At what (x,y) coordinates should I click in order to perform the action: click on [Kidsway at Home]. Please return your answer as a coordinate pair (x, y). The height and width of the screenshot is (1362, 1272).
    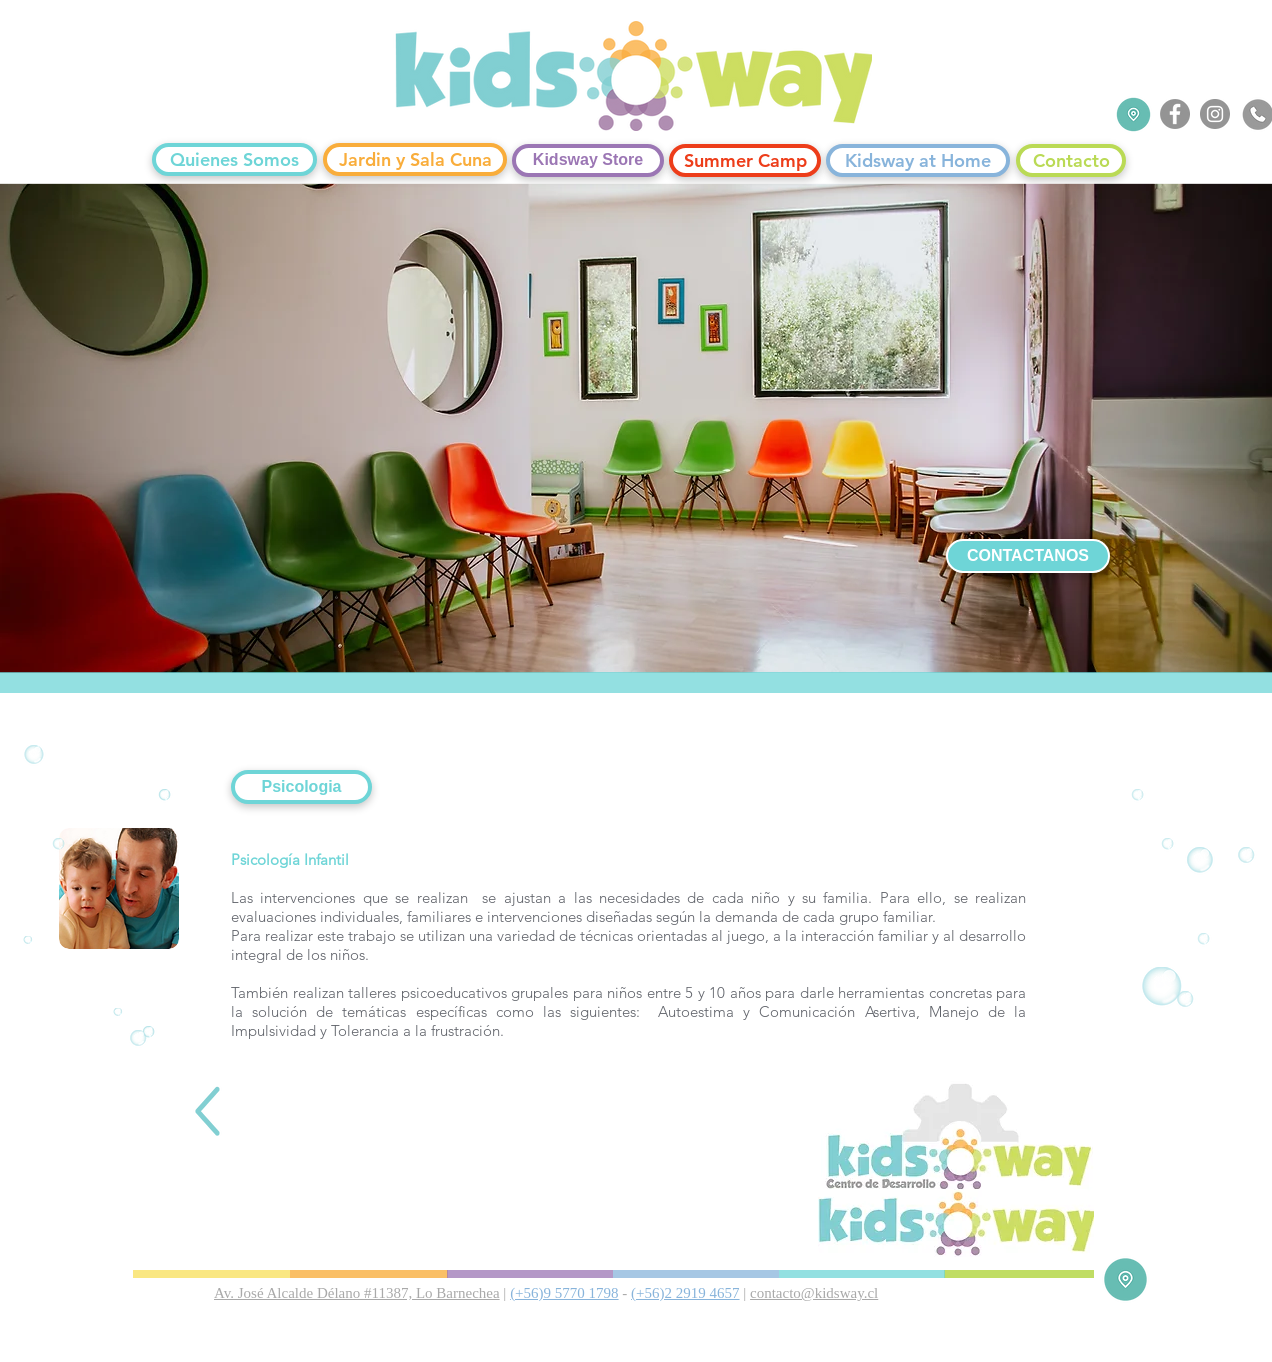
    Looking at the image, I should click on (918, 160).